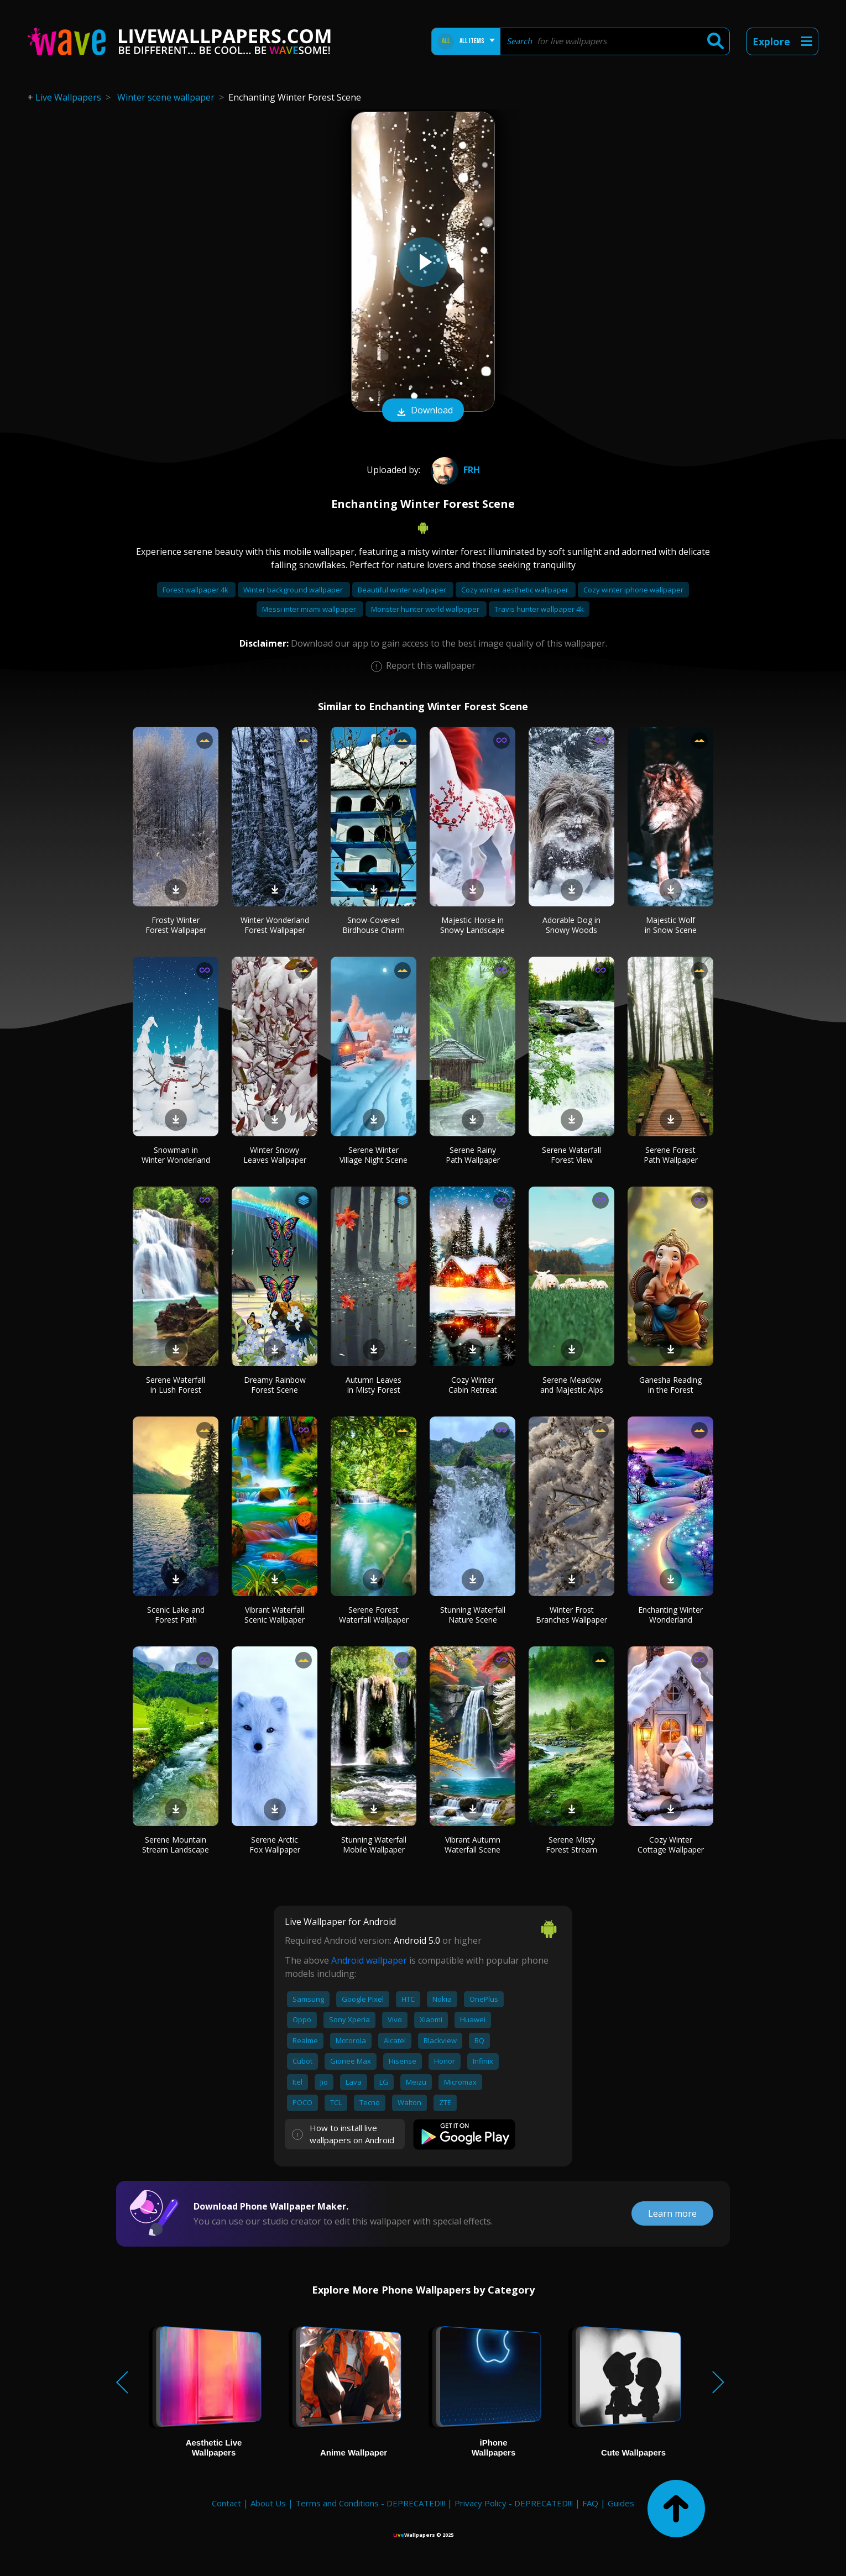 The width and height of the screenshot is (846, 2576). Describe the element at coordinates (472, 1844) in the screenshot. I see `Vibrant Autumn Waterfall Scene` at that location.